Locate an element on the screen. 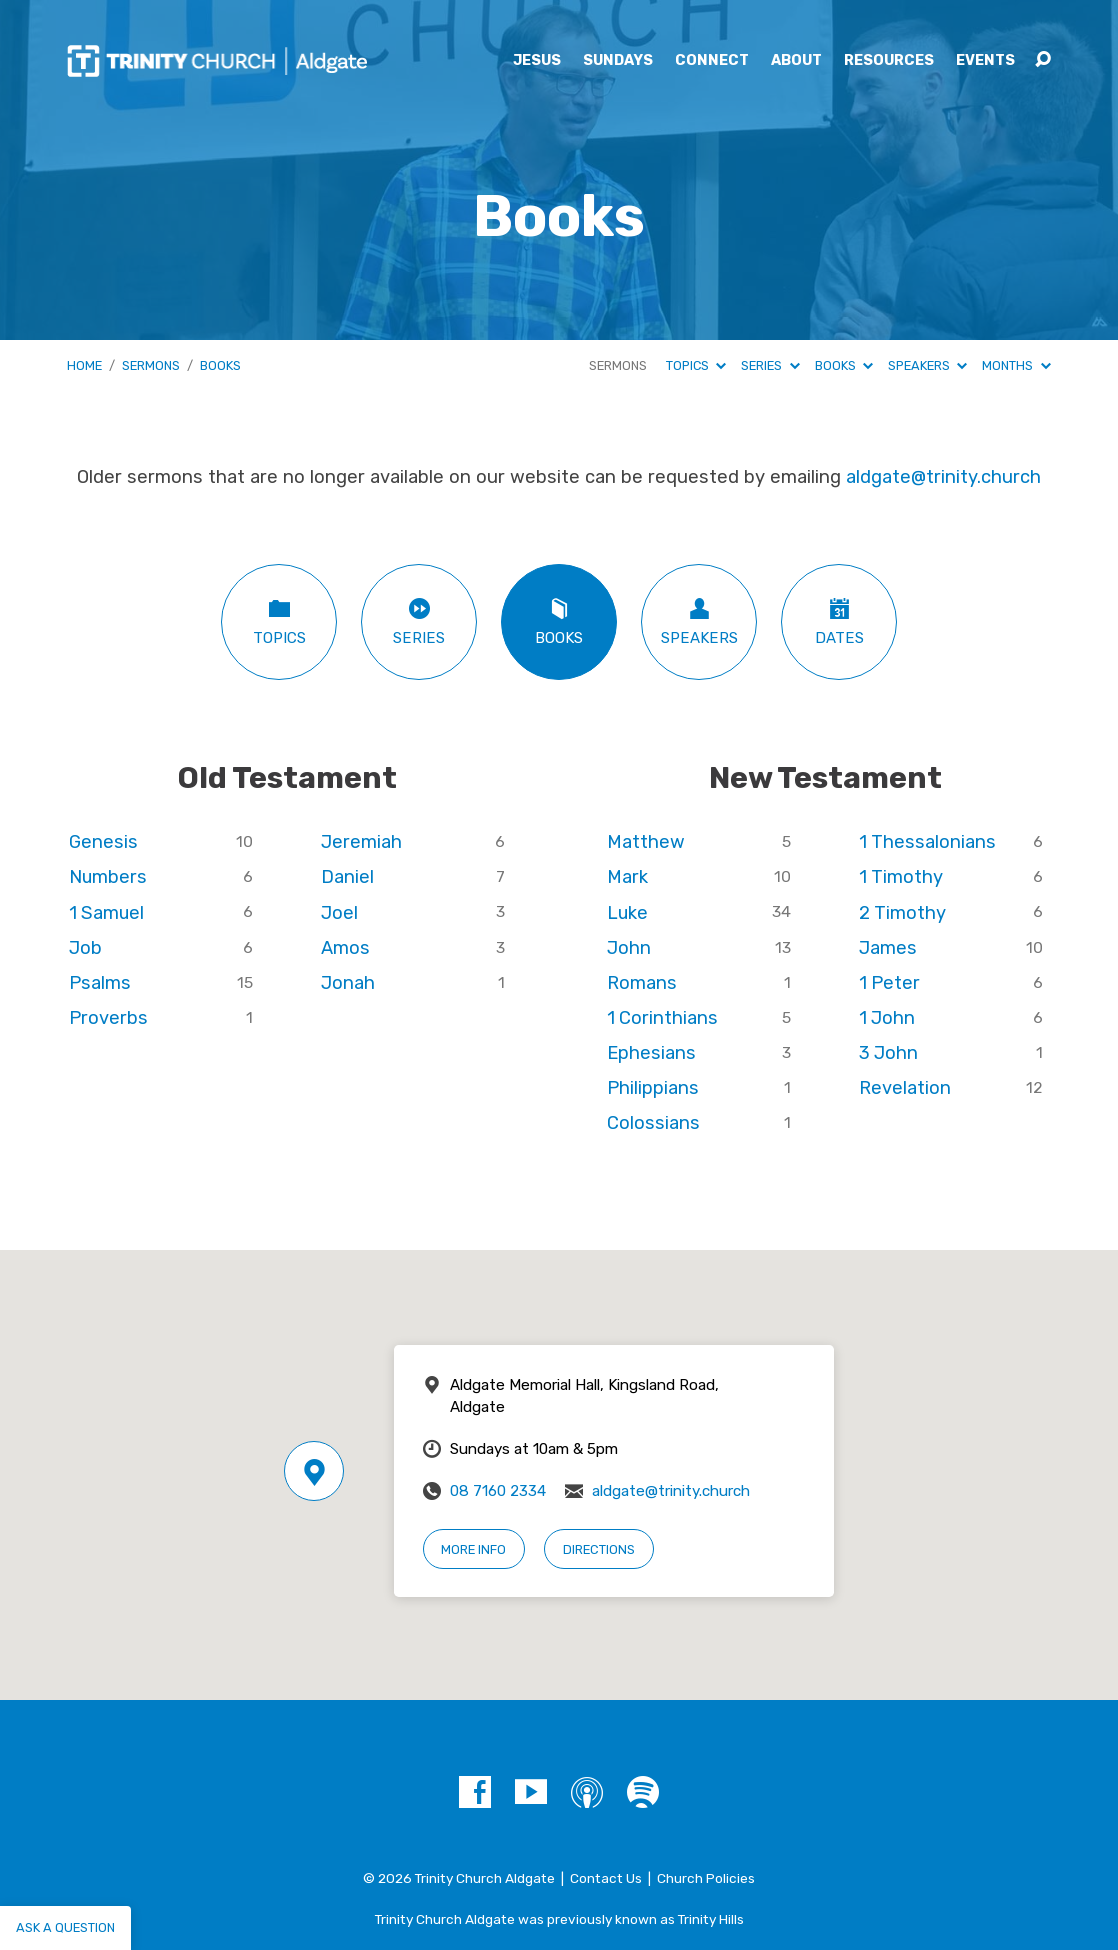 The width and height of the screenshot is (1118, 1950). Sundays is located at coordinates (618, 61).